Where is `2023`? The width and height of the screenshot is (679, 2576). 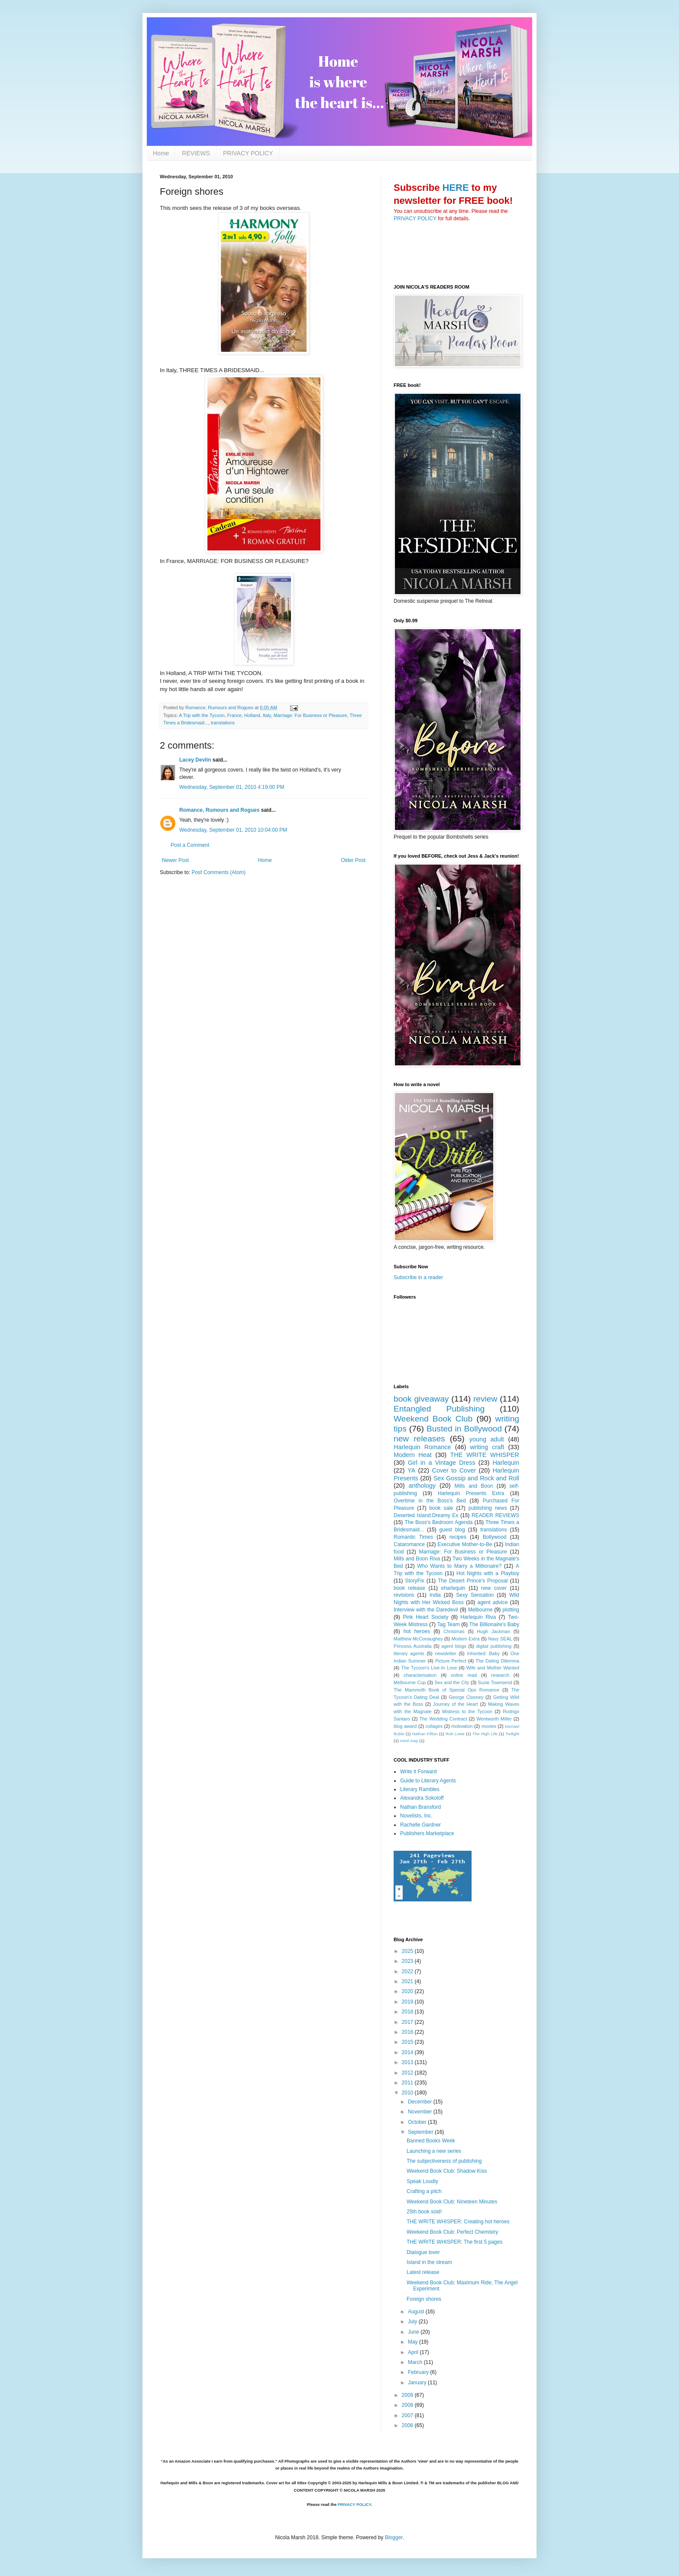
2023 is located at coordinates (408, 1961).